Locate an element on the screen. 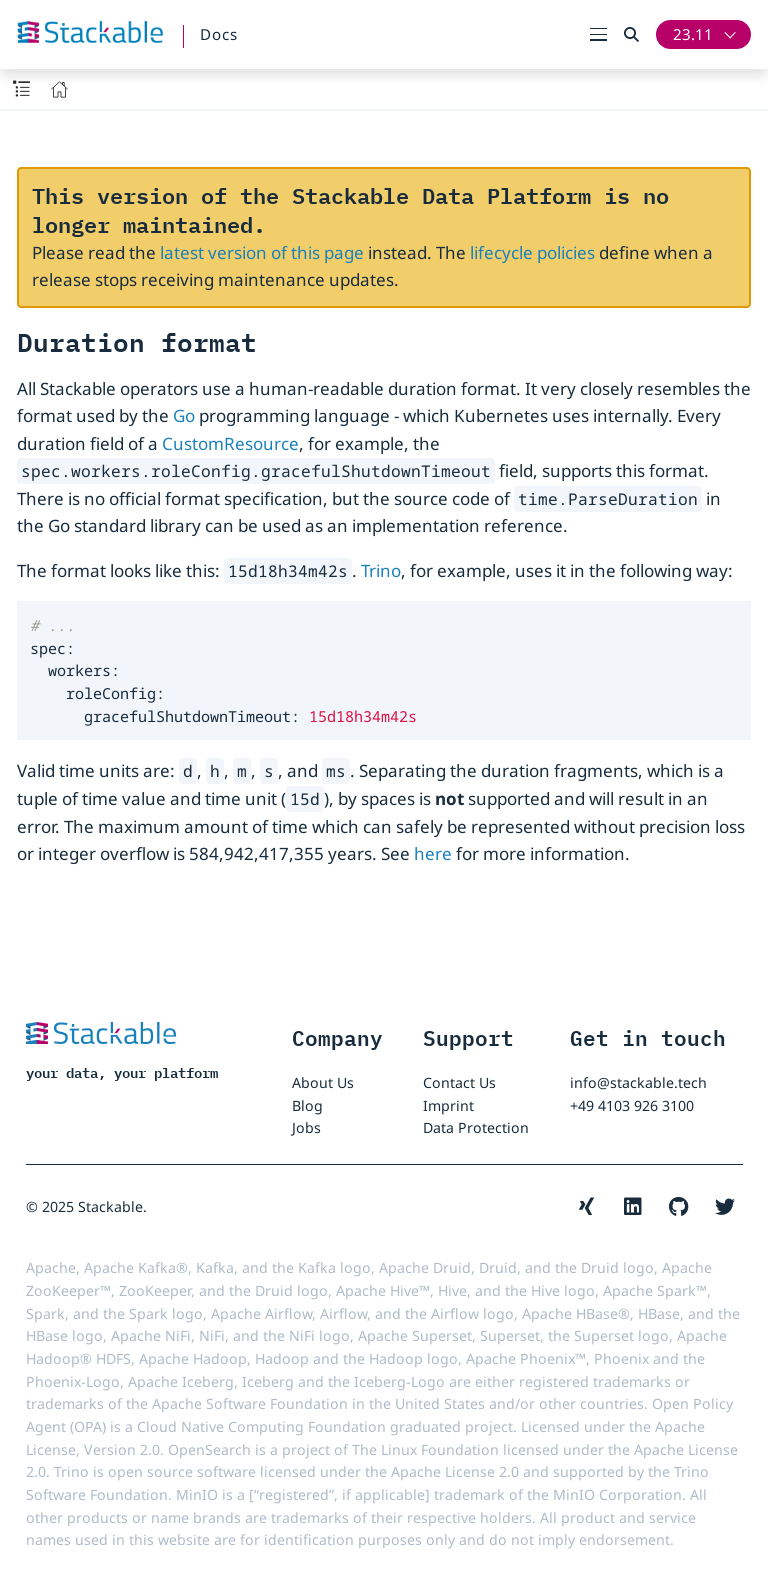 The width and height of the screenshot is (768, 1586). 23.11 is located at coordinates (693, 34).